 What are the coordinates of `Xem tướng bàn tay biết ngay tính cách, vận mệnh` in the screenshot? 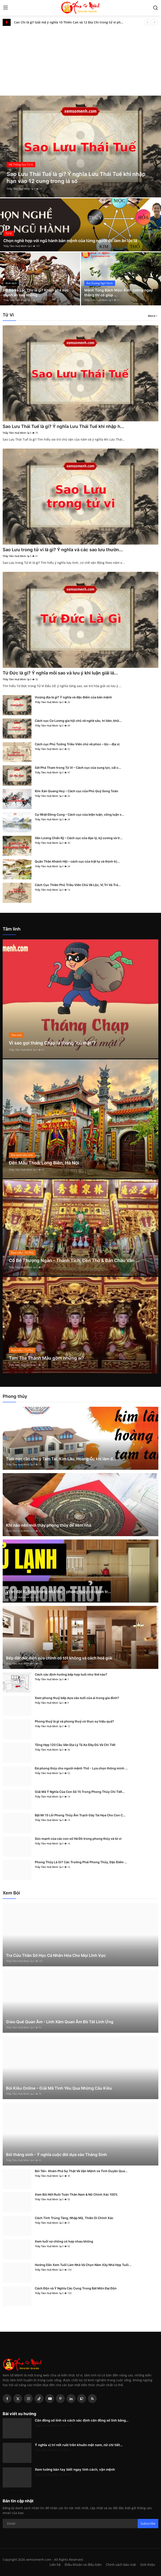 It's located at (75, 2469).